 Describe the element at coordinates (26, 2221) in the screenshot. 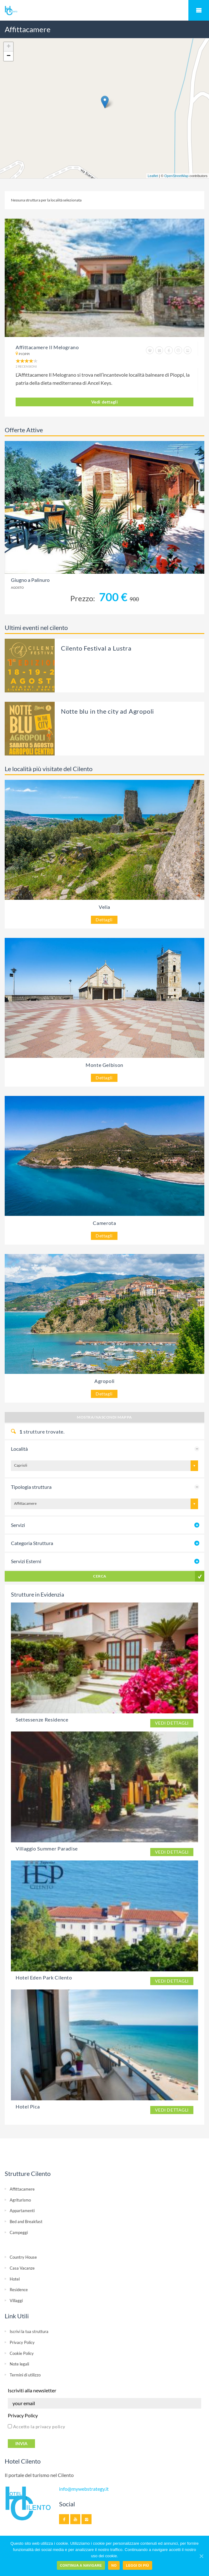

I see `Bed and Breakfast` at that location.